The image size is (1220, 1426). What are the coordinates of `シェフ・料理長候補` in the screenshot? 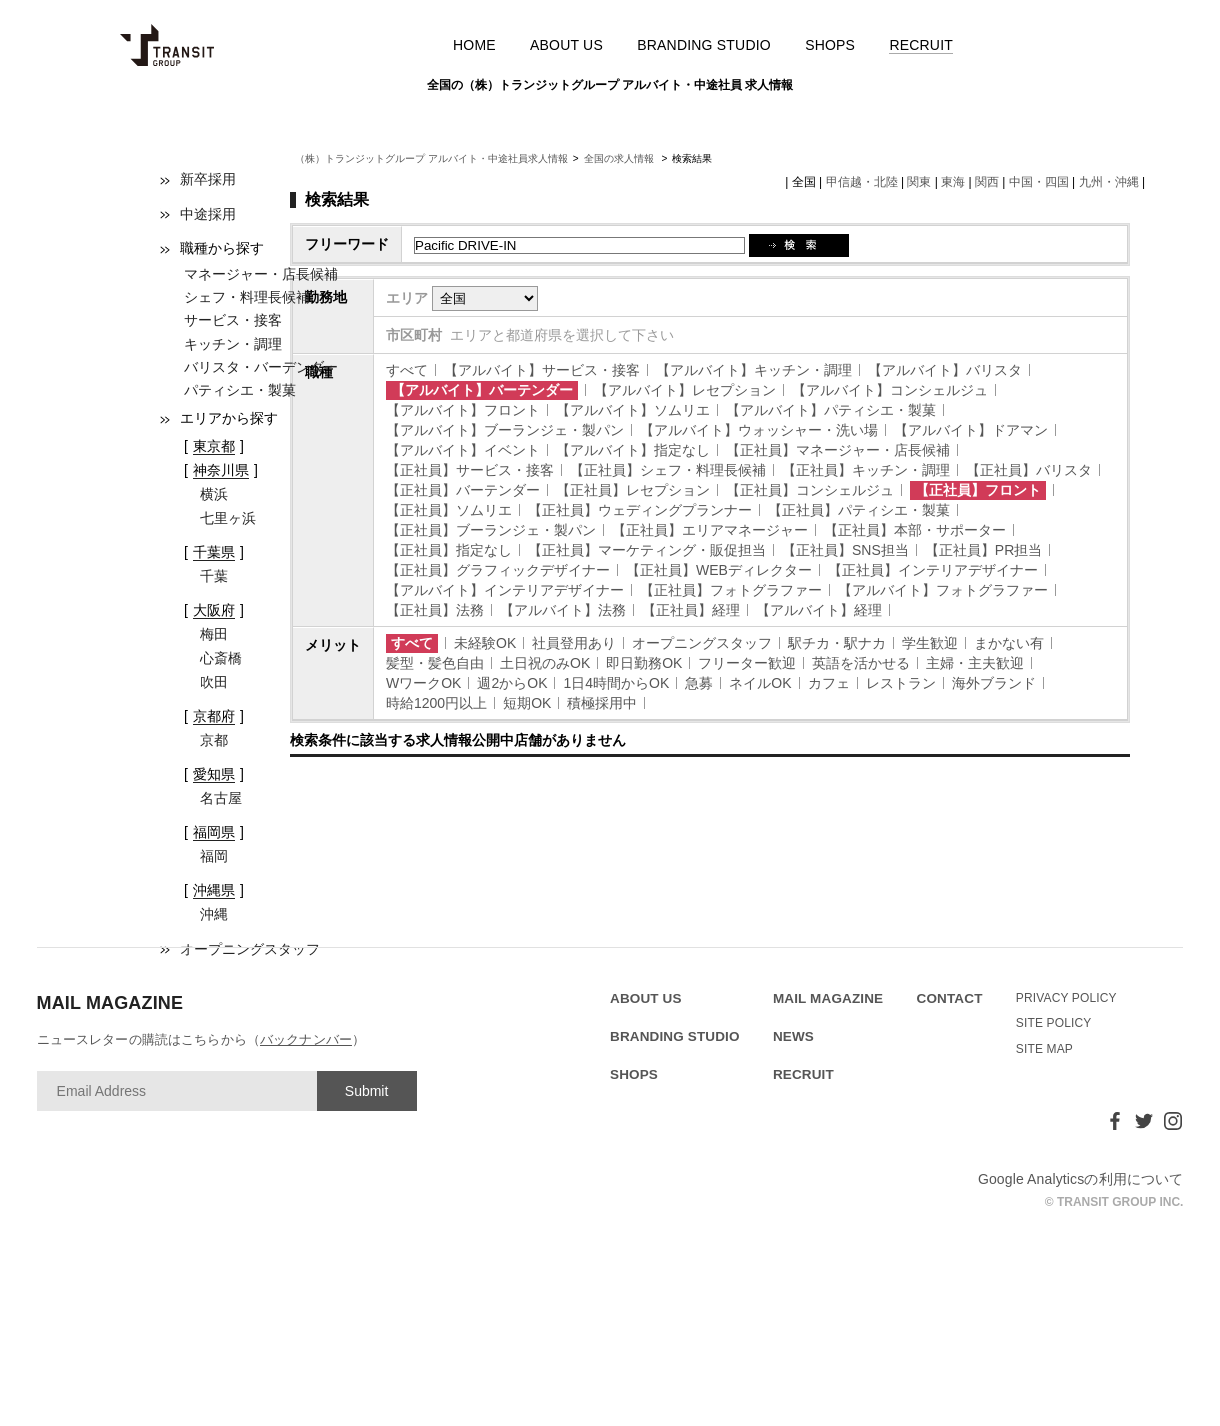 It's located at (247, 297).